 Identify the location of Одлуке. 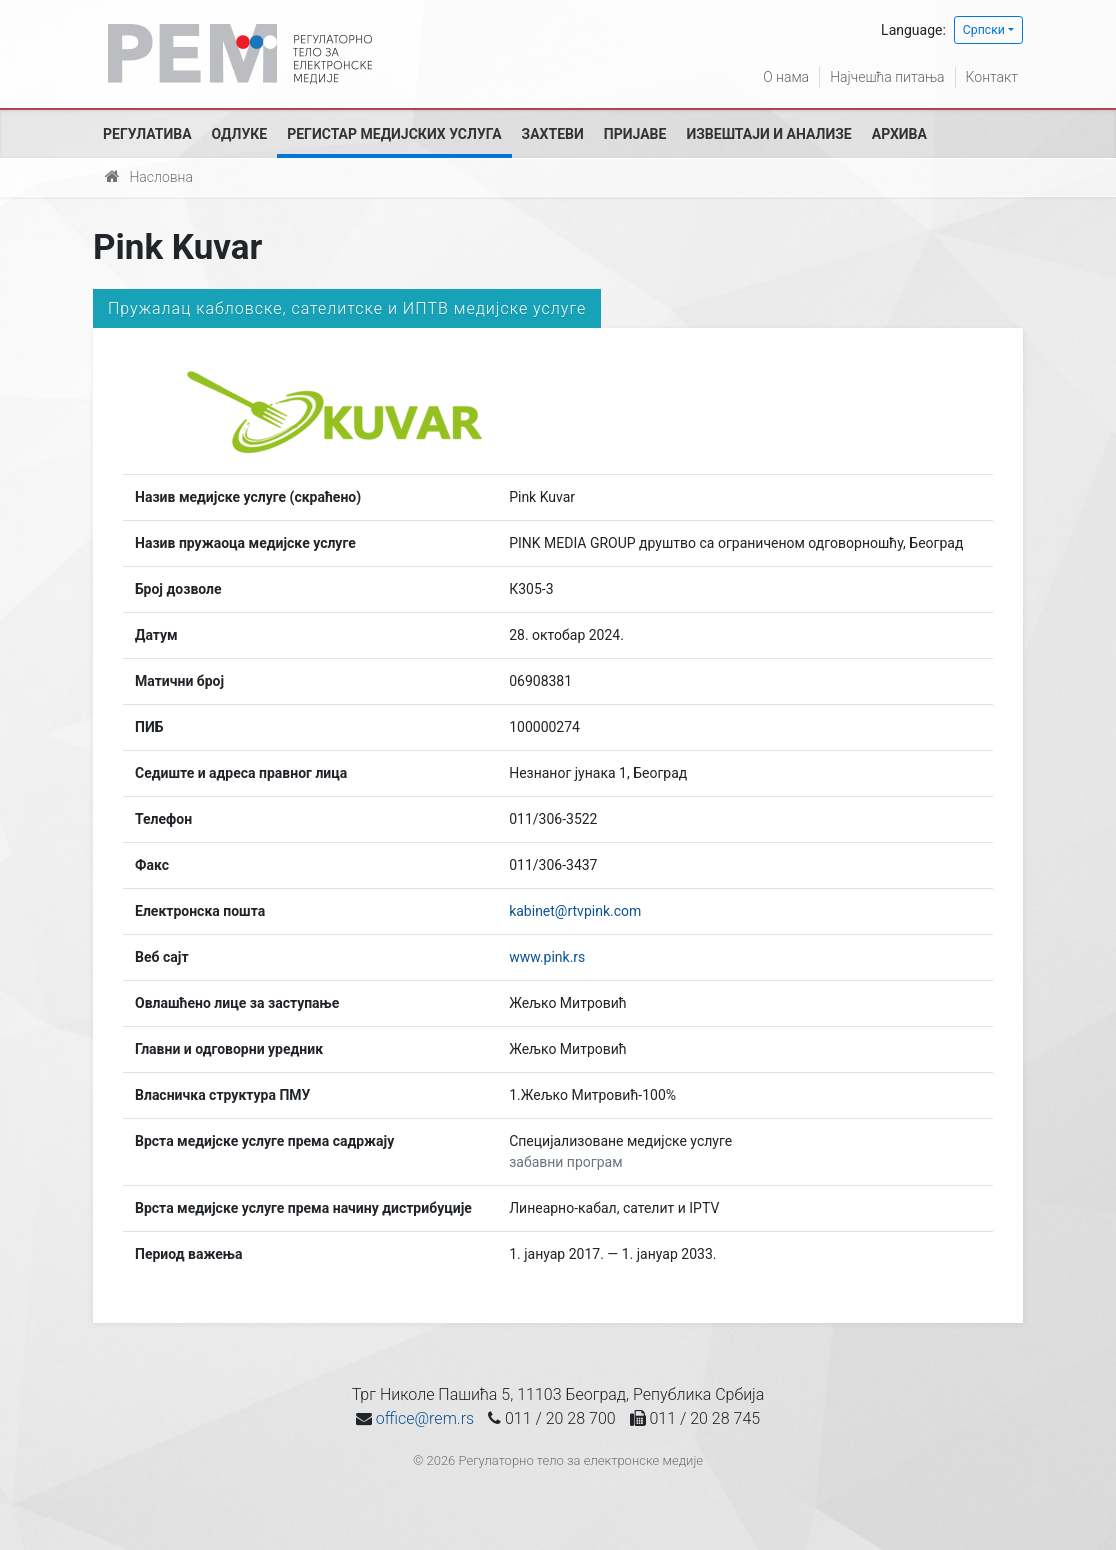
(240, 134).